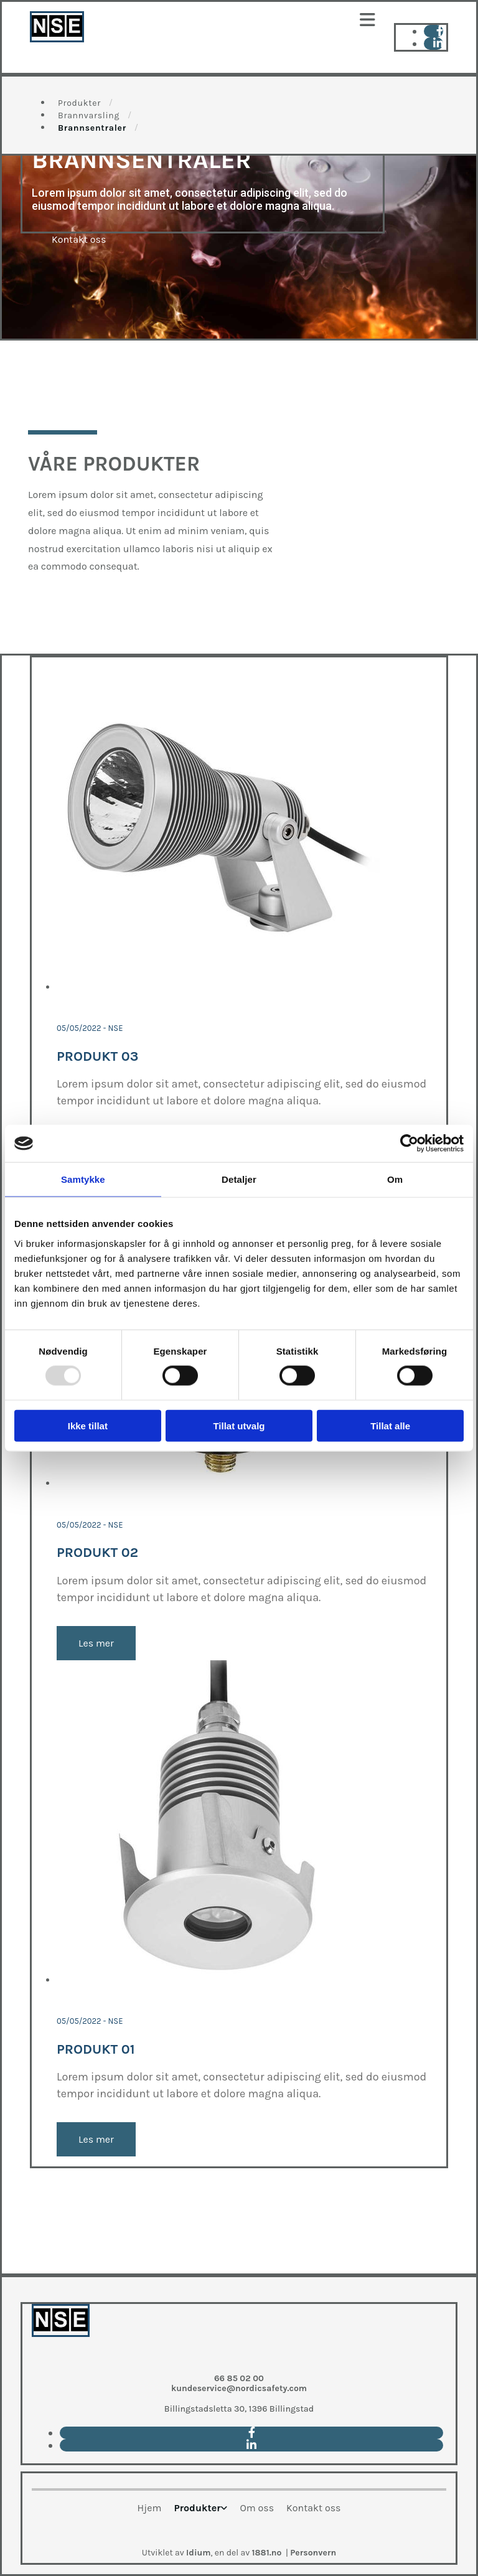 This screenshot has width=478, height=2576. Describe the element at coordinates (313, 2552) in the screenshot. I see `Personvern` at that location.